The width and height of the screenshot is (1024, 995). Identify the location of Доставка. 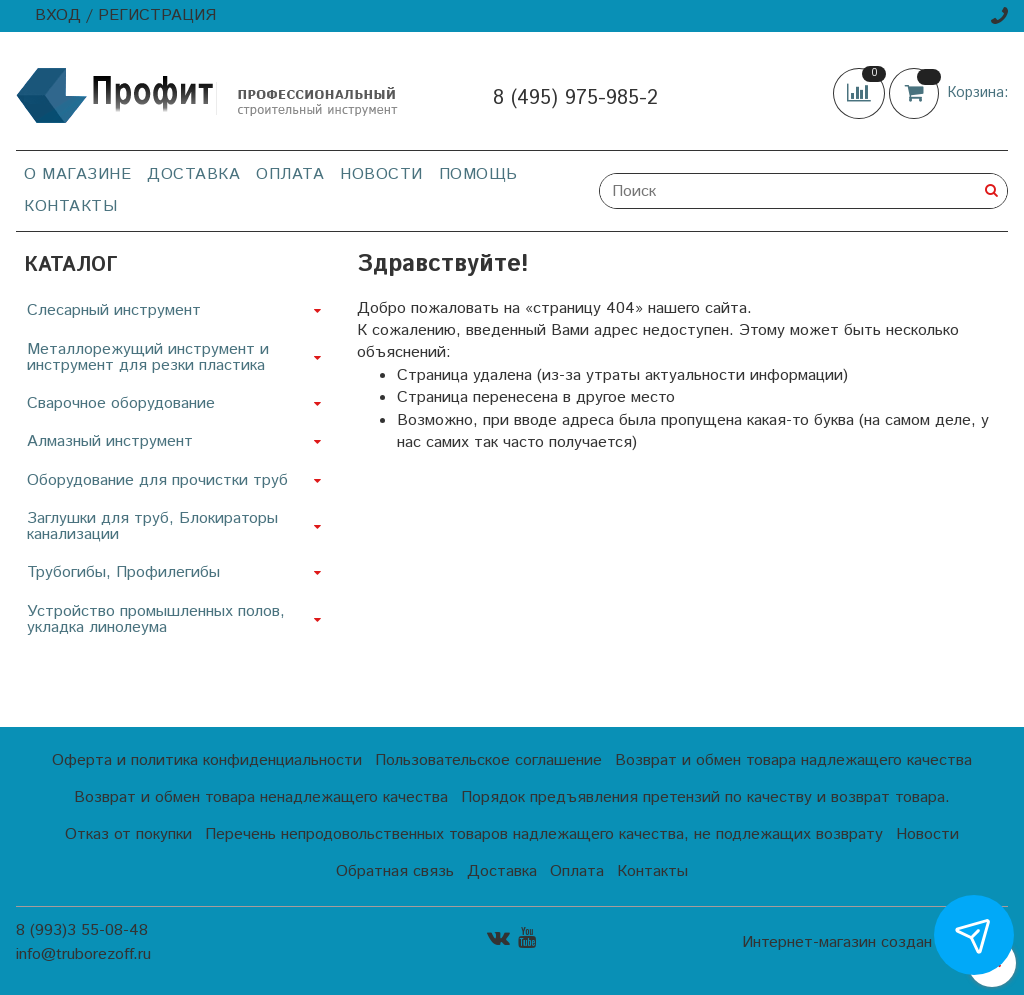
(193, 174).